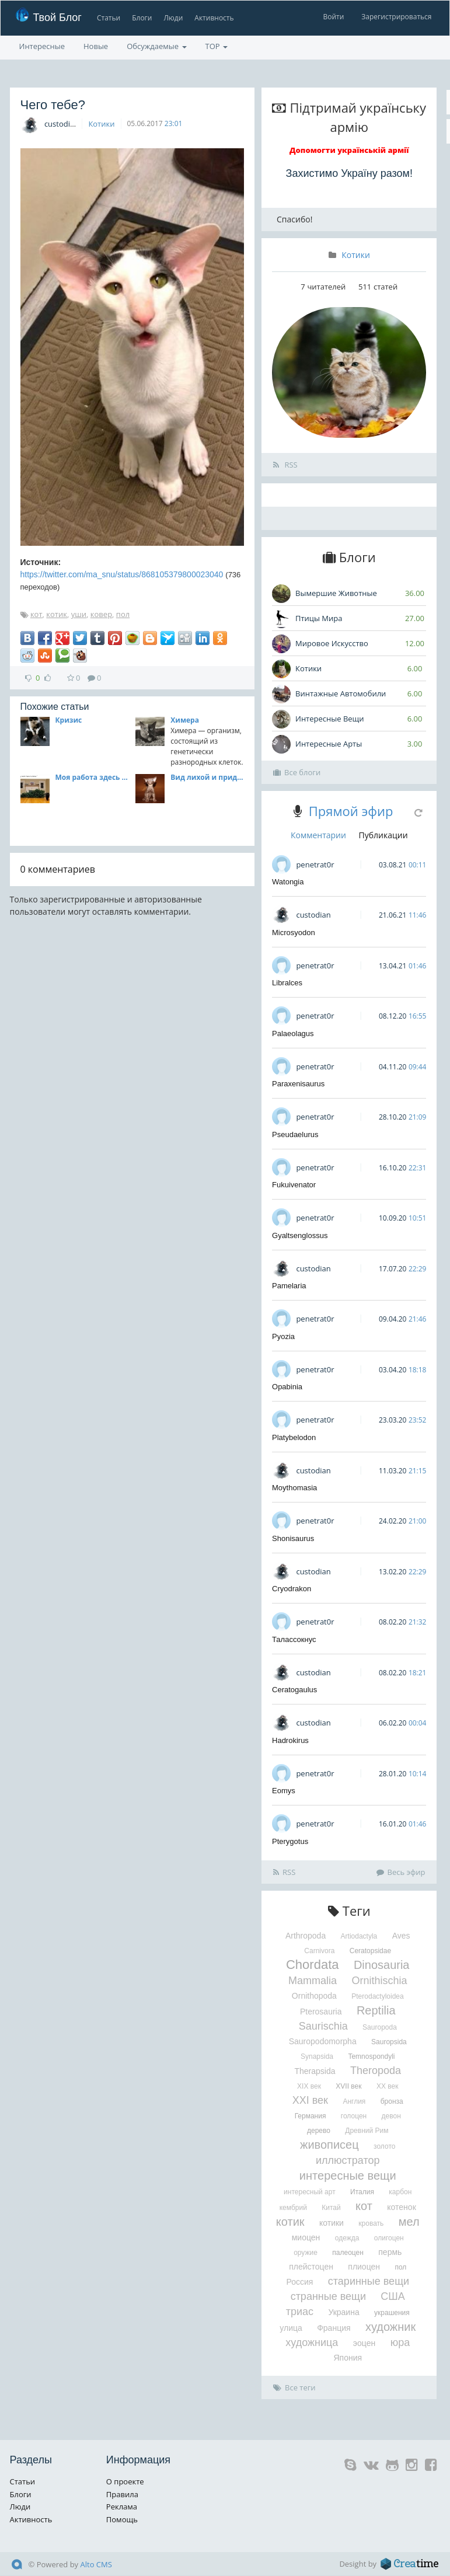 The image size is (450, 2576). I want to click on Моя работа здесь окончена, so click(92, 777).